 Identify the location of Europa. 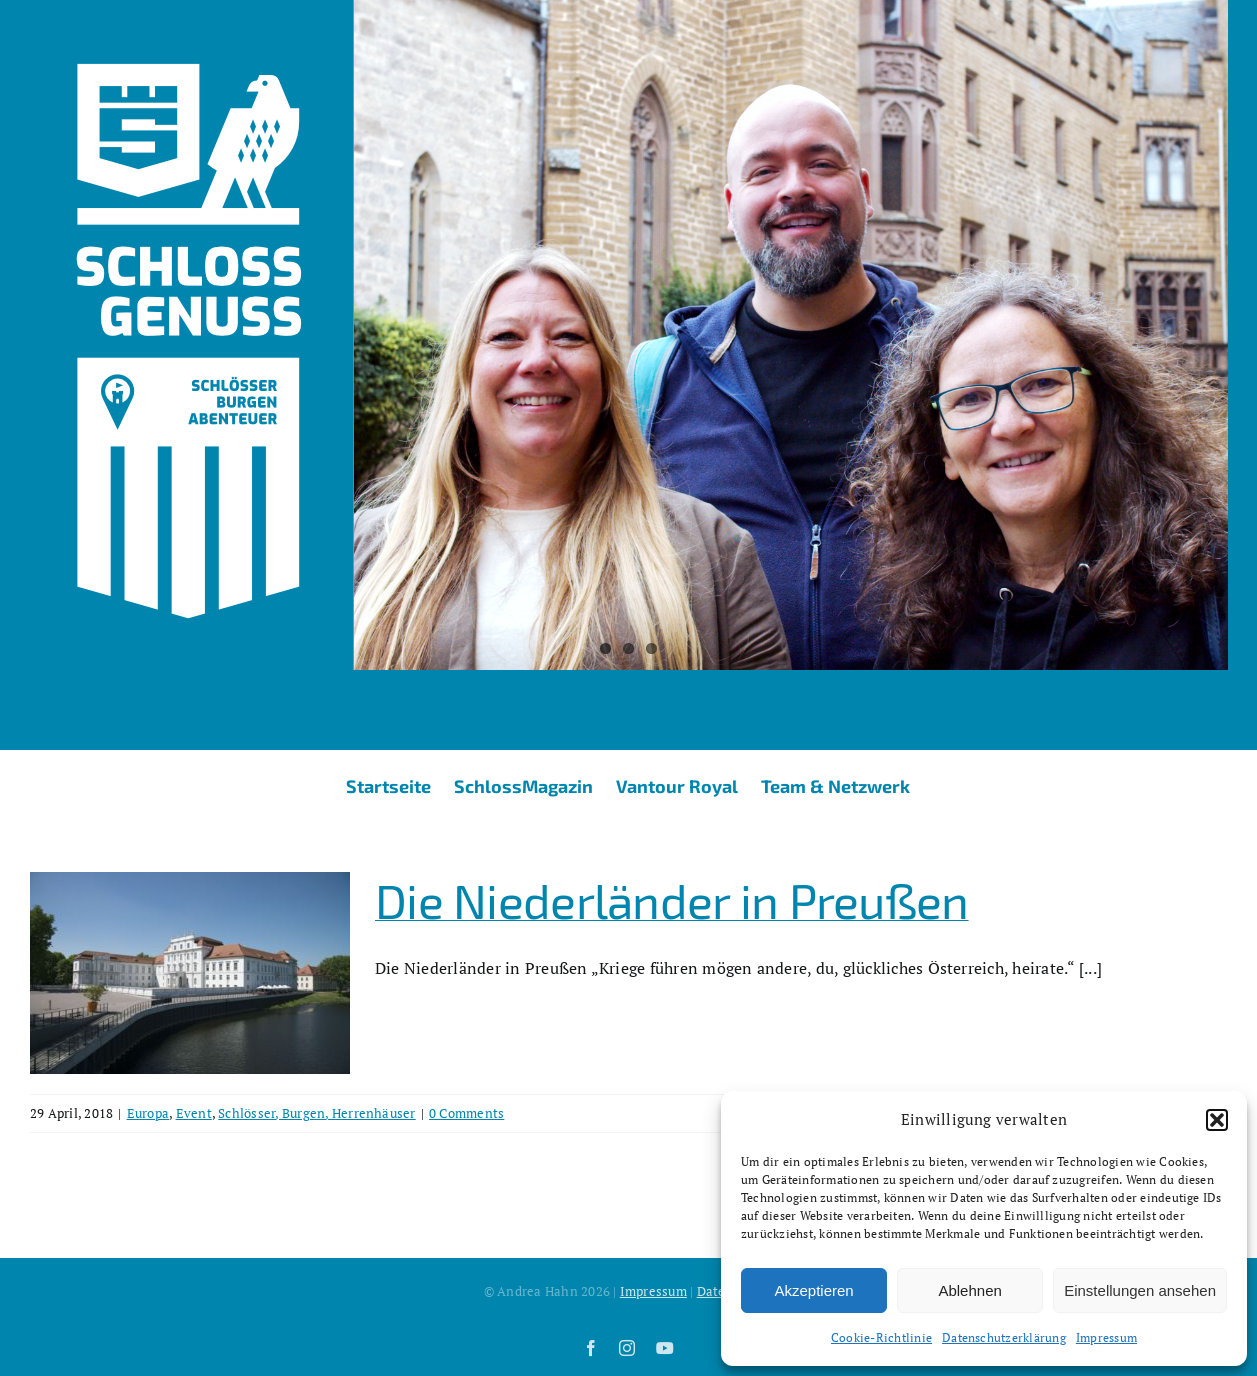
(148, 1113).